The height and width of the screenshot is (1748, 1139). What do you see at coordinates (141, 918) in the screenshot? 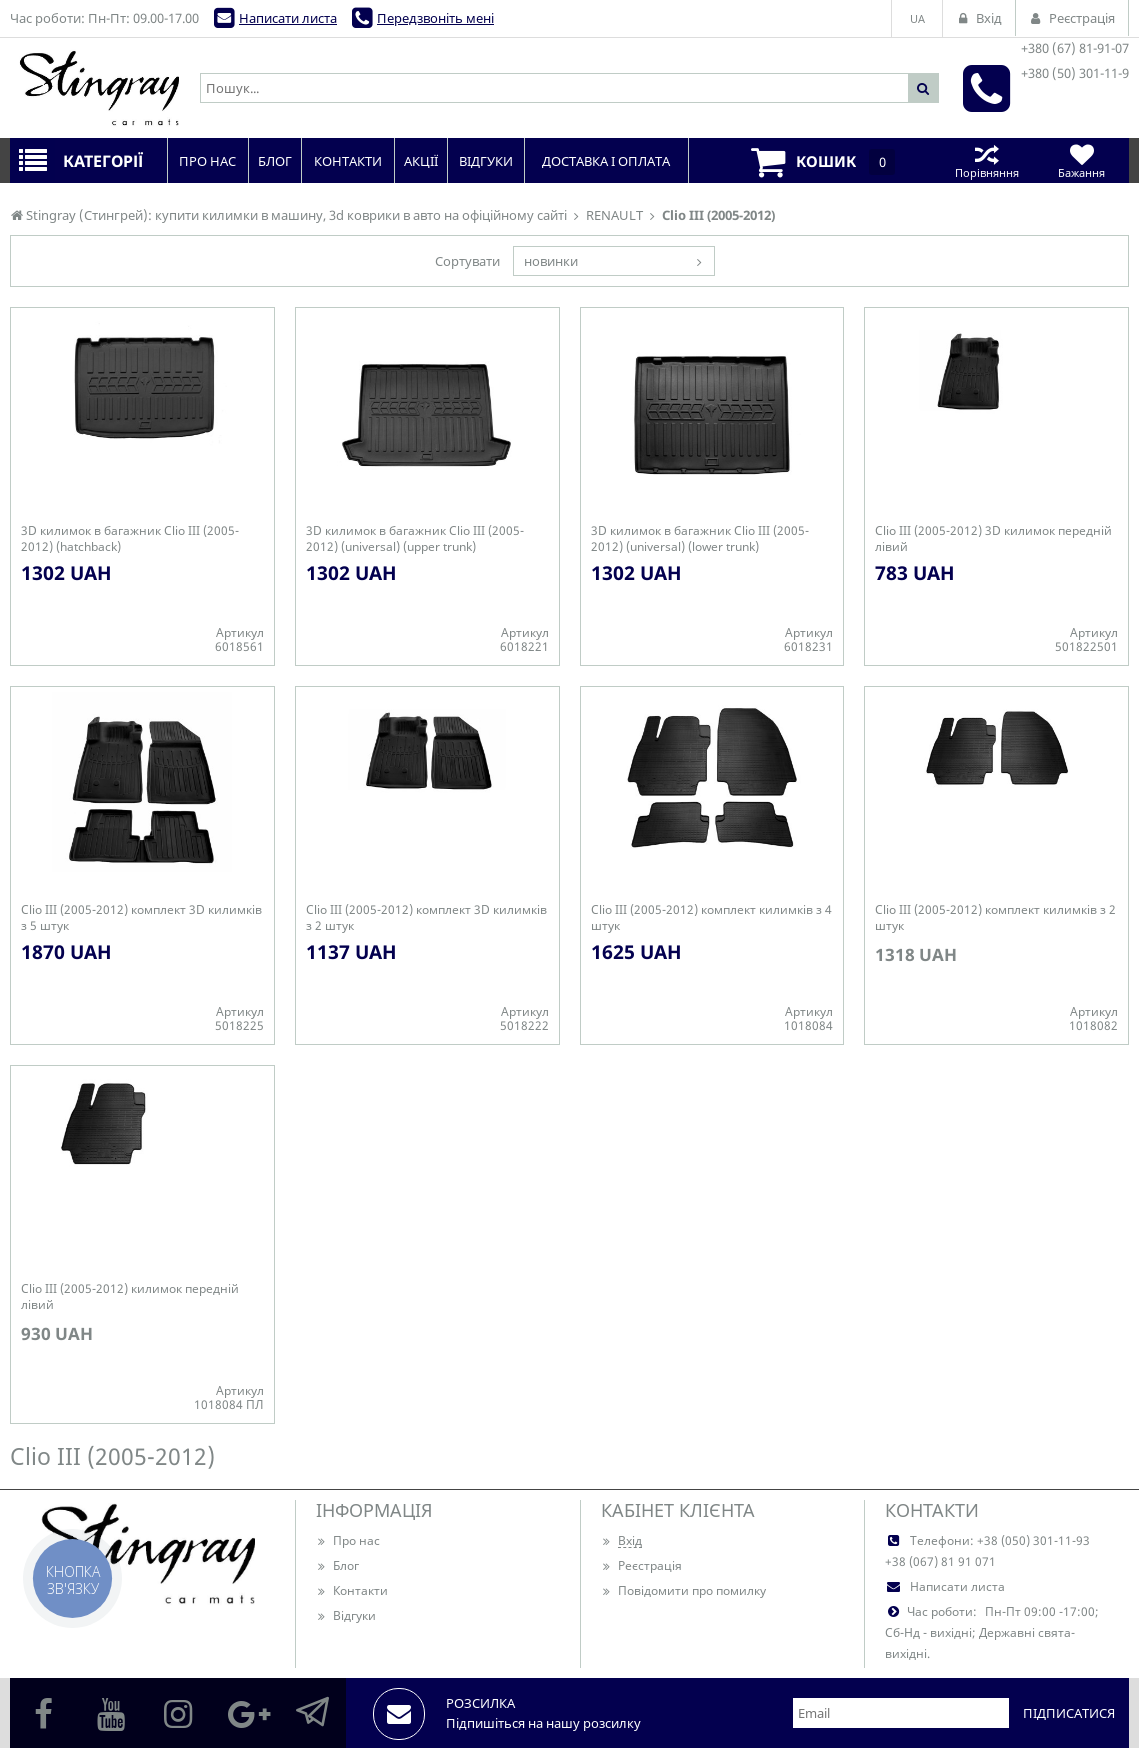
I see `Clio III (2005-2012) комплект 3D килимків з 5 штук` at bounding box center [141, 918].